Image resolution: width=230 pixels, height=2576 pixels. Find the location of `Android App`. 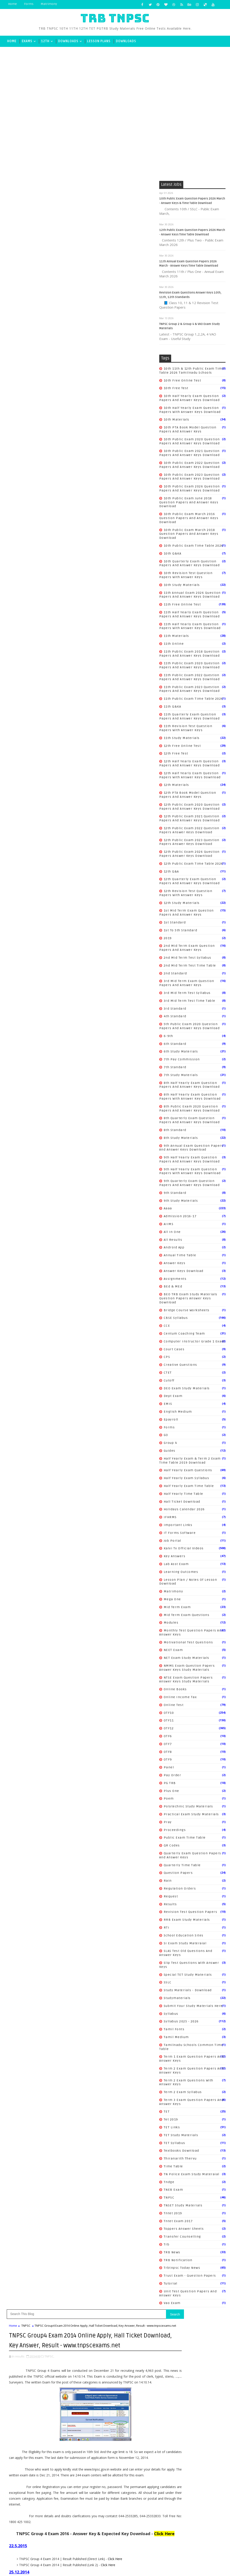

Android App is located at coordinates (174, 1249).